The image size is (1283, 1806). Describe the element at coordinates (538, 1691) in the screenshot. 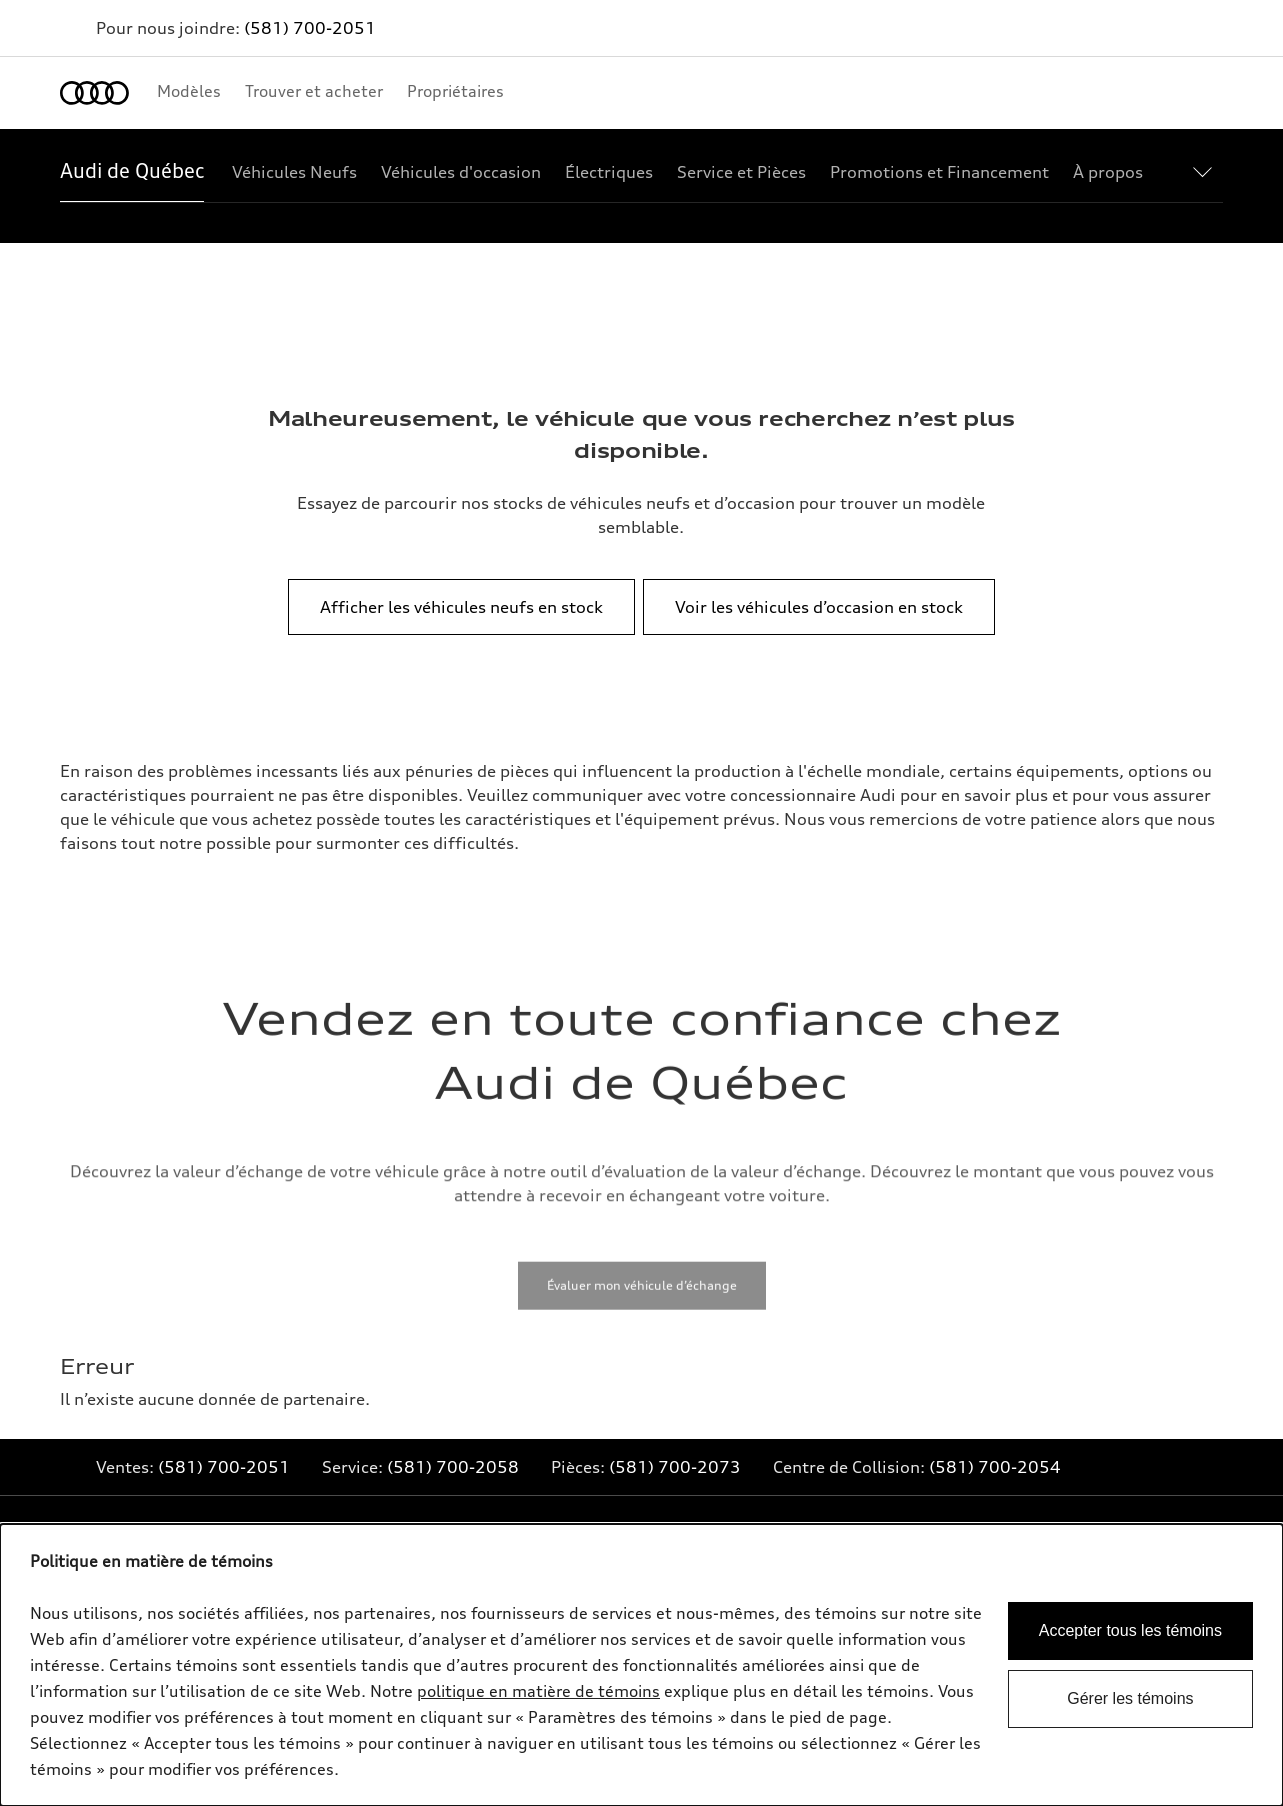

I see `politique en matière de témoins` at that location.